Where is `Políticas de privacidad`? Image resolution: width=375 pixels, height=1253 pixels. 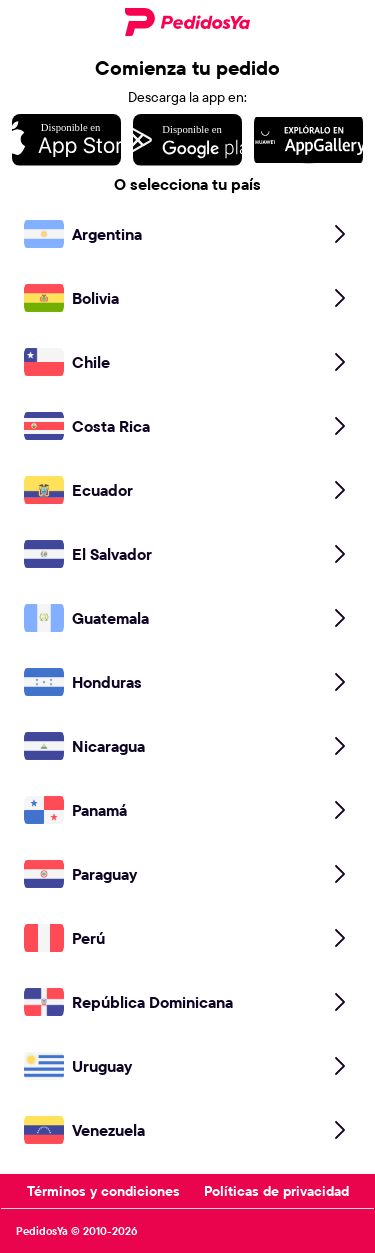 Políticas de privacidad is located at coordinates (276, 1191).